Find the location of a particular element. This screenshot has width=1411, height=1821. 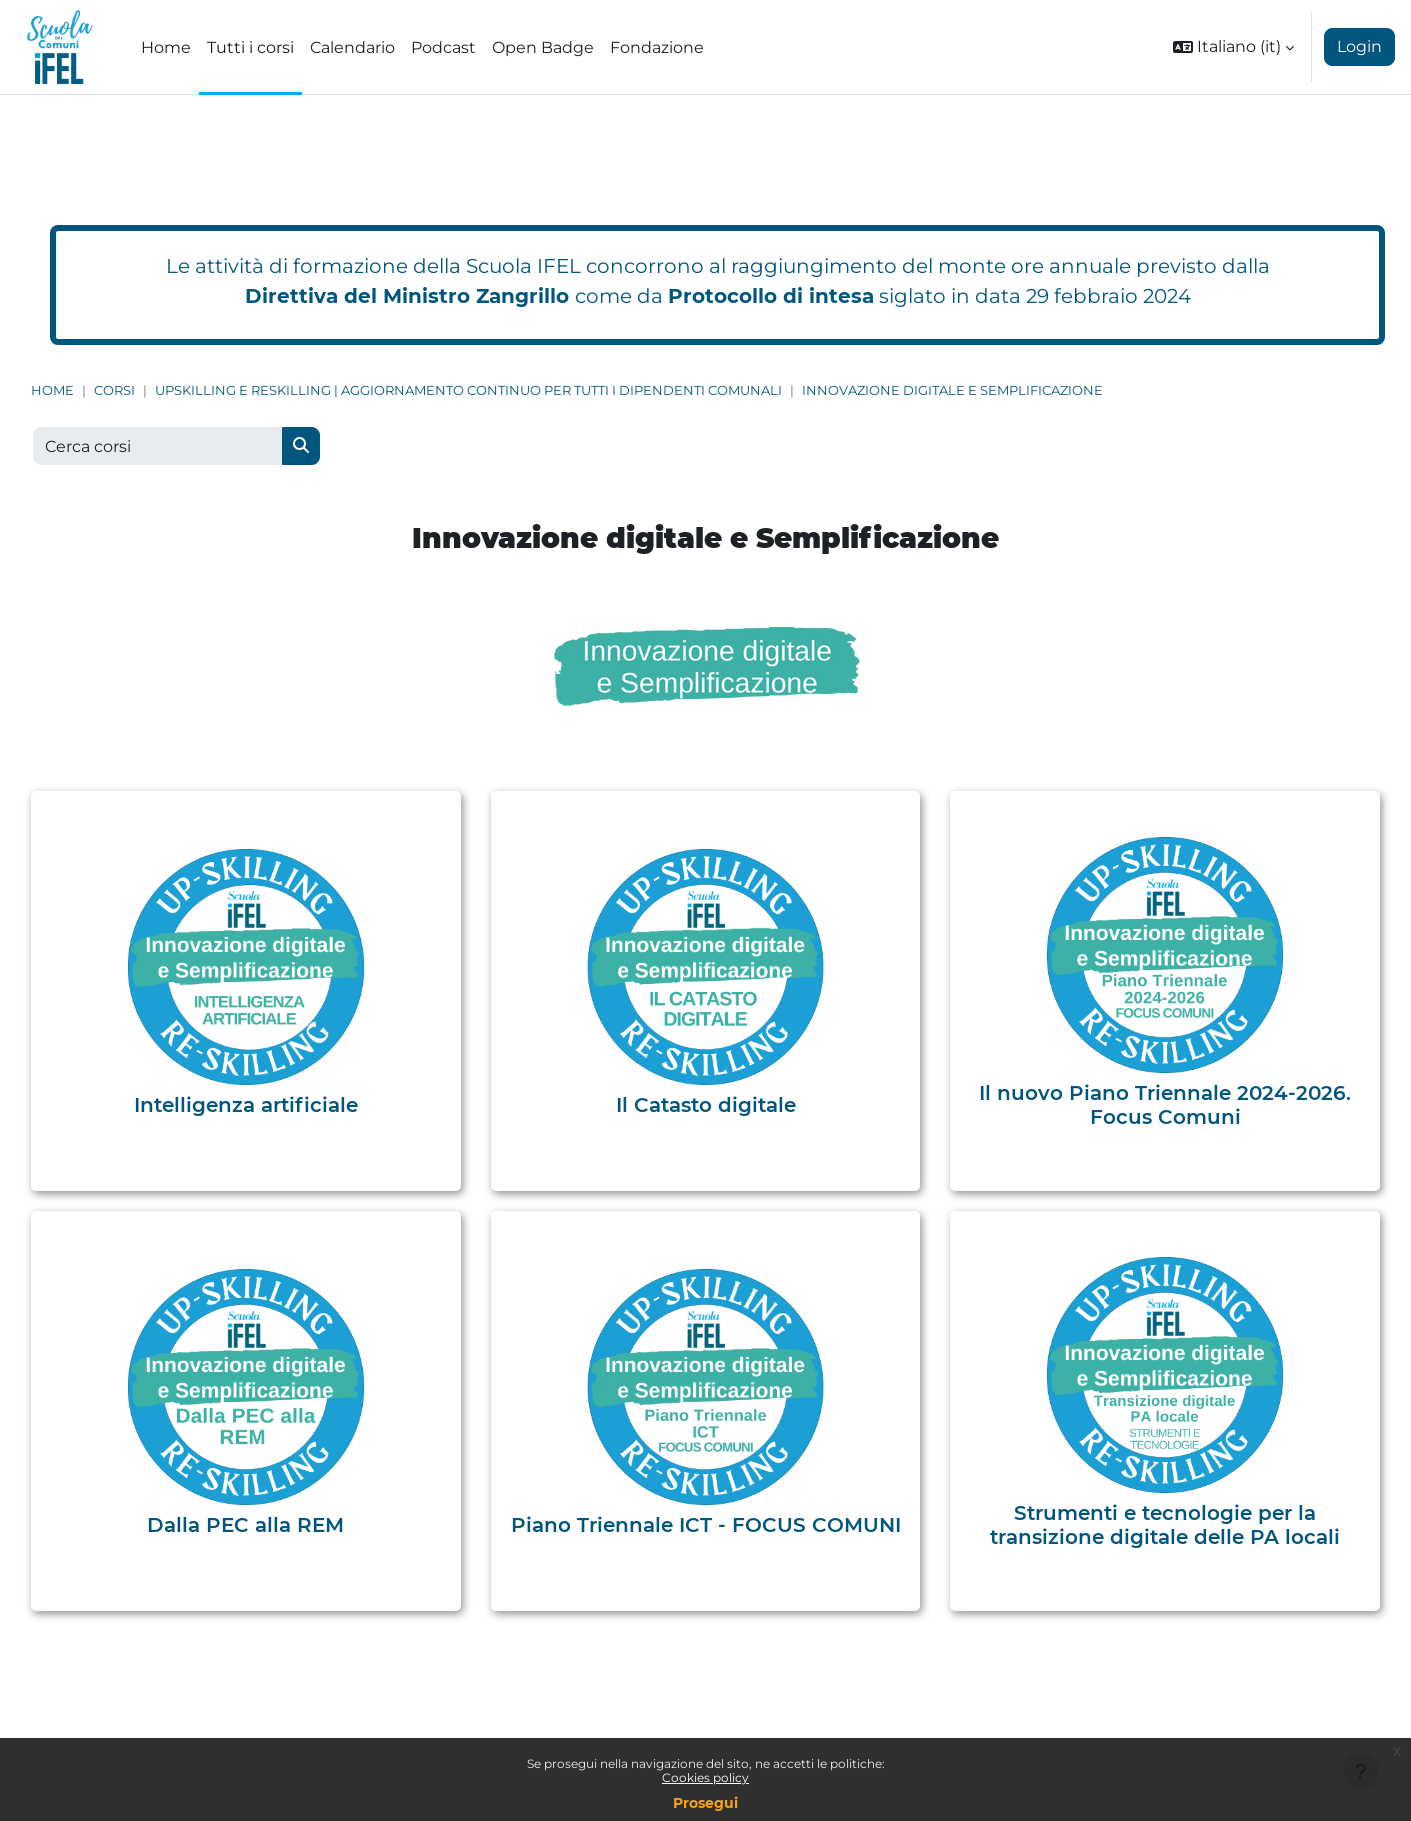

Direttiva del Ministro Zangrillo is located at coordinates (407, 296).